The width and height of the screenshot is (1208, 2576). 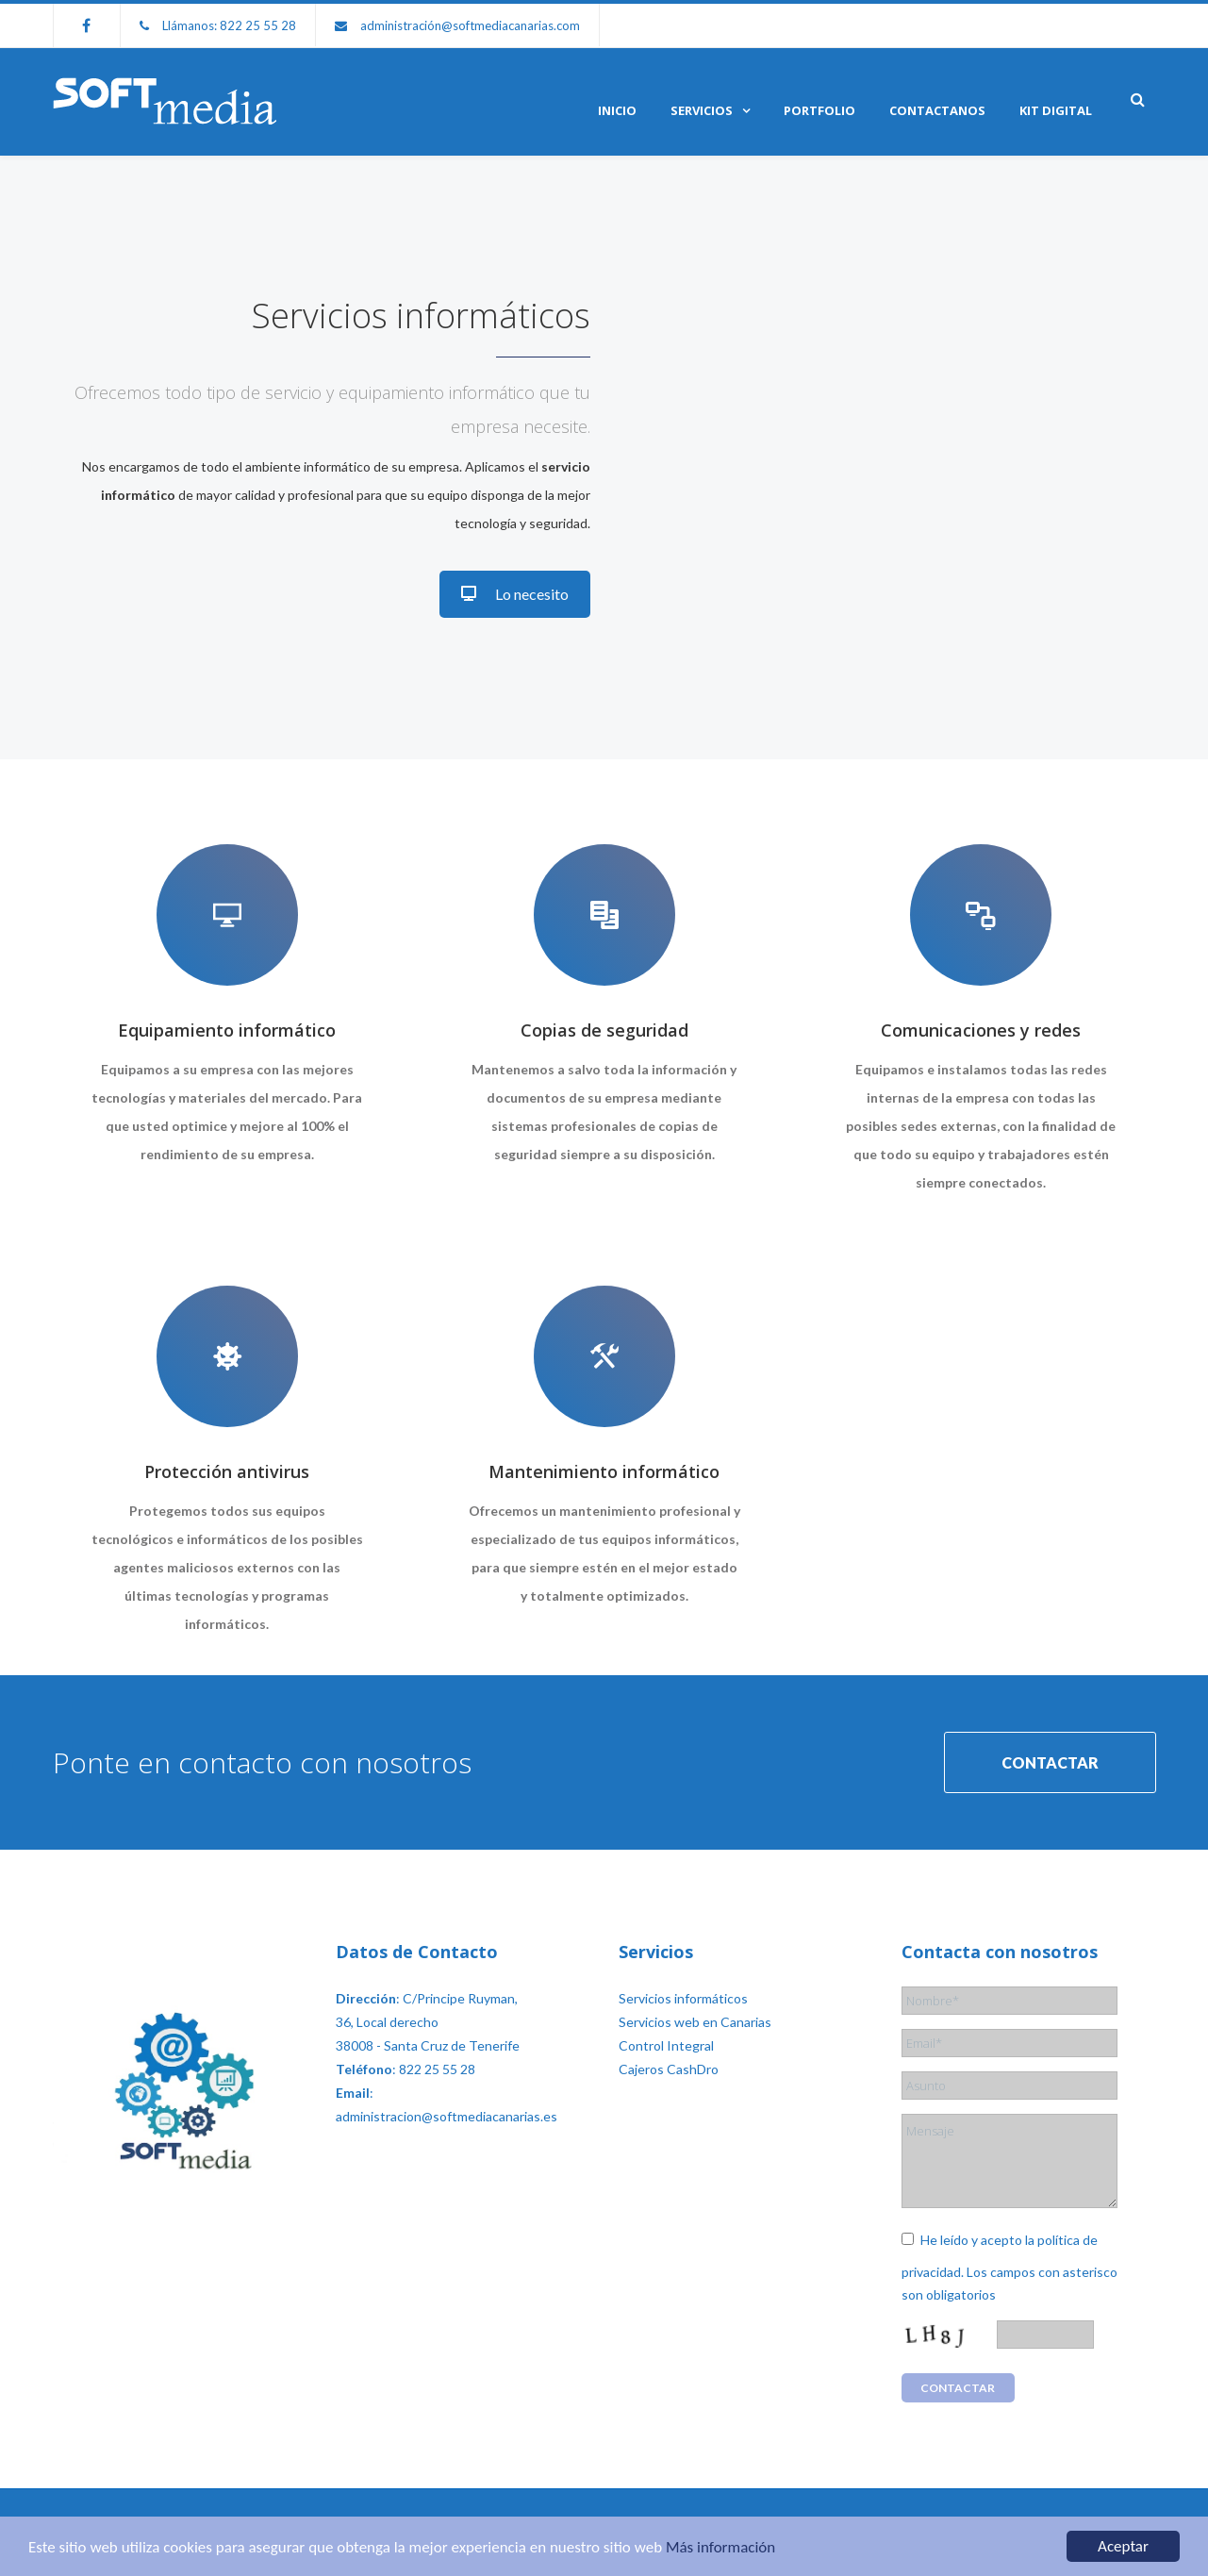 I want to click on Inicio, so click(x=617, y=110).